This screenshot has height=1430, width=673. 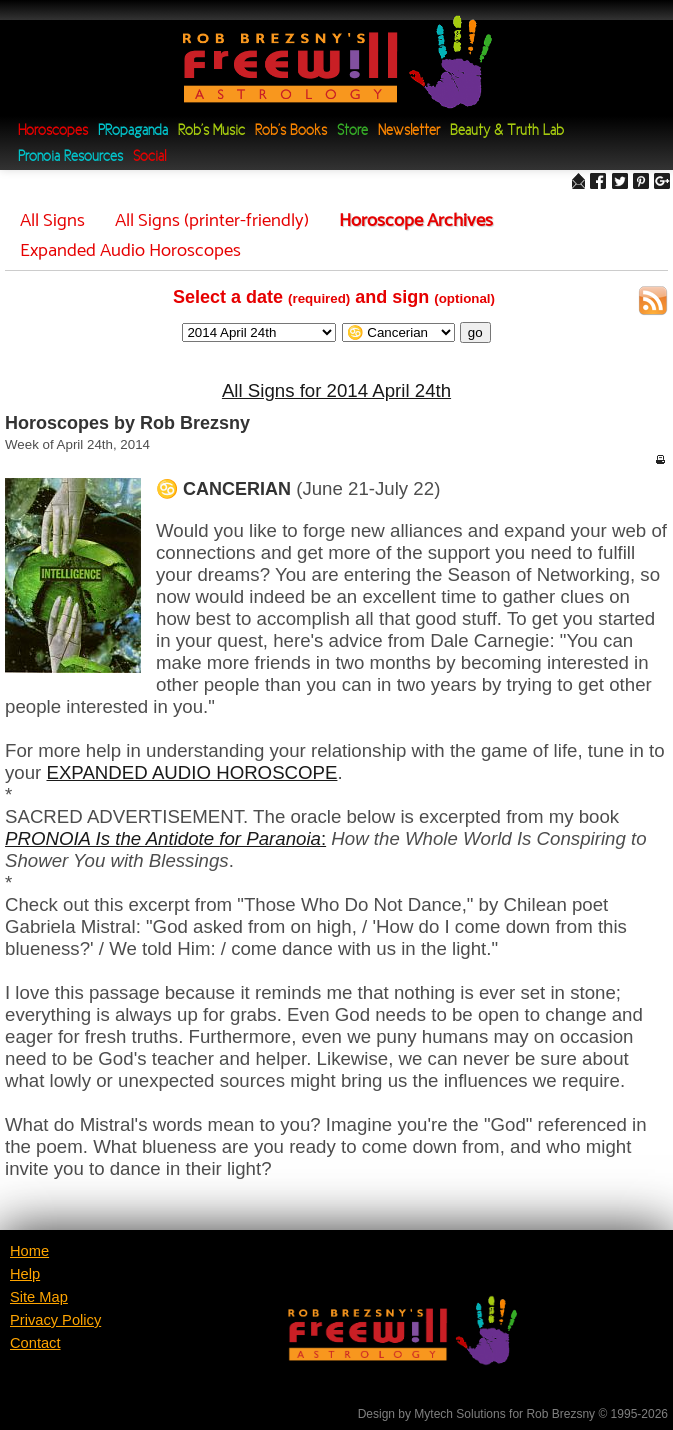 I want to click on All Signs for 2014 April 24th, so click(x=336, y=390).